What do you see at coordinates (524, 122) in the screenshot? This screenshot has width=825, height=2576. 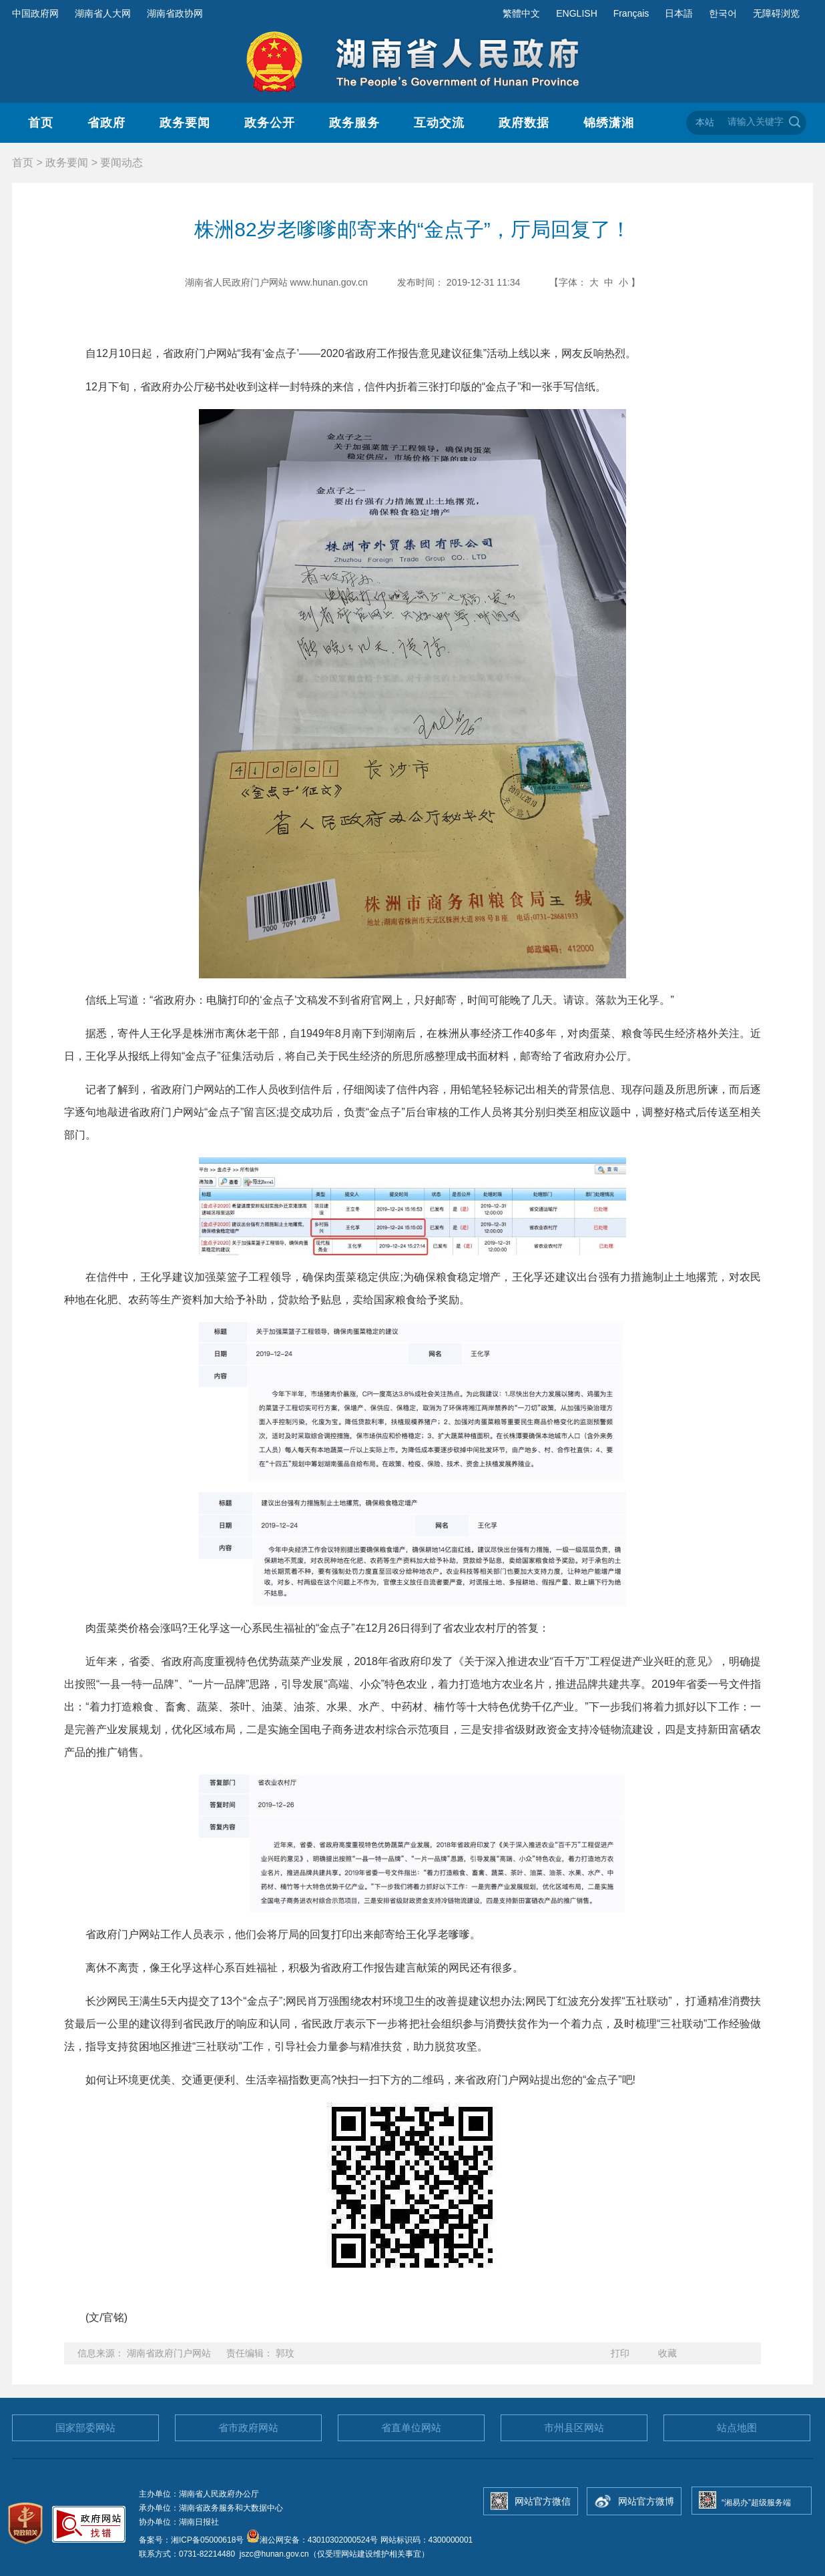 I see `政府数据` at bounding box center [524, 122].